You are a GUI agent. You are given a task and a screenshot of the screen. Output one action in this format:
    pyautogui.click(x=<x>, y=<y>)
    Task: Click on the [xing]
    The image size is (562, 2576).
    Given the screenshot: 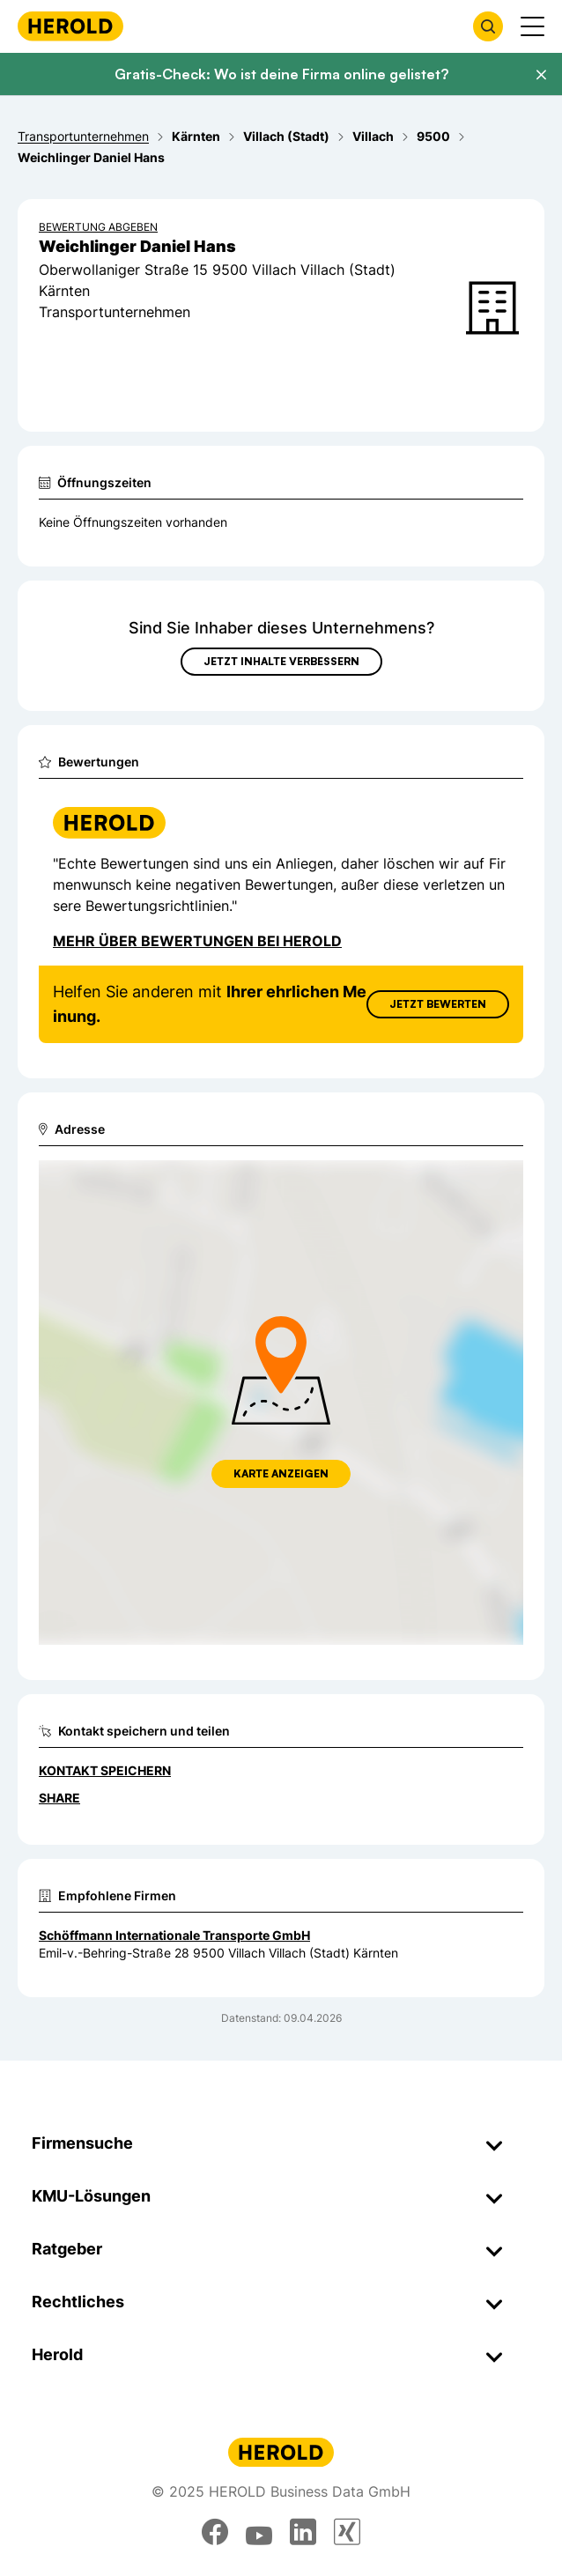 What is the action you would take?
    pyautogui.click(x=347, y=2532)
    